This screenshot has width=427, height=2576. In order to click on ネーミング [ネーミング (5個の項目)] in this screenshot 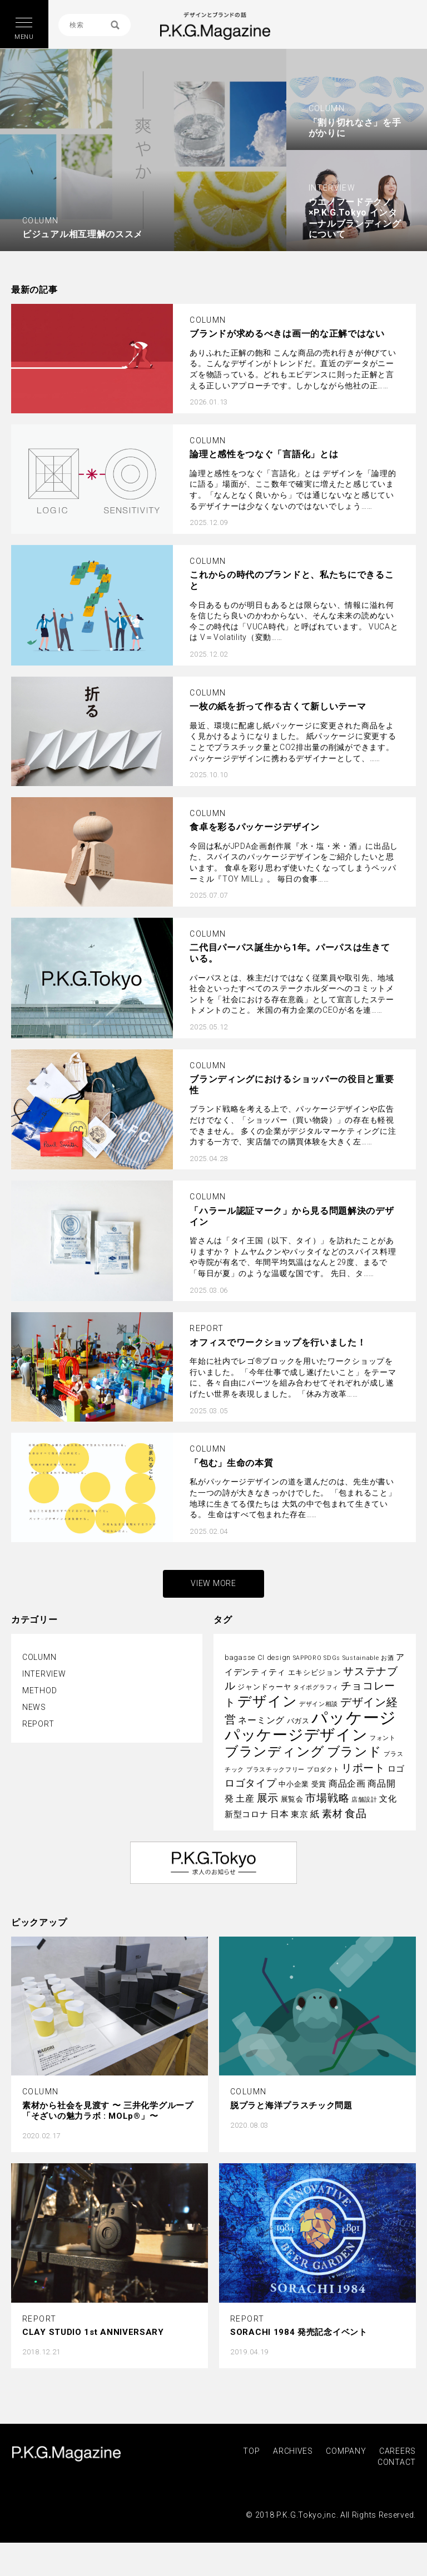, I will do `click(261, 1720)`.